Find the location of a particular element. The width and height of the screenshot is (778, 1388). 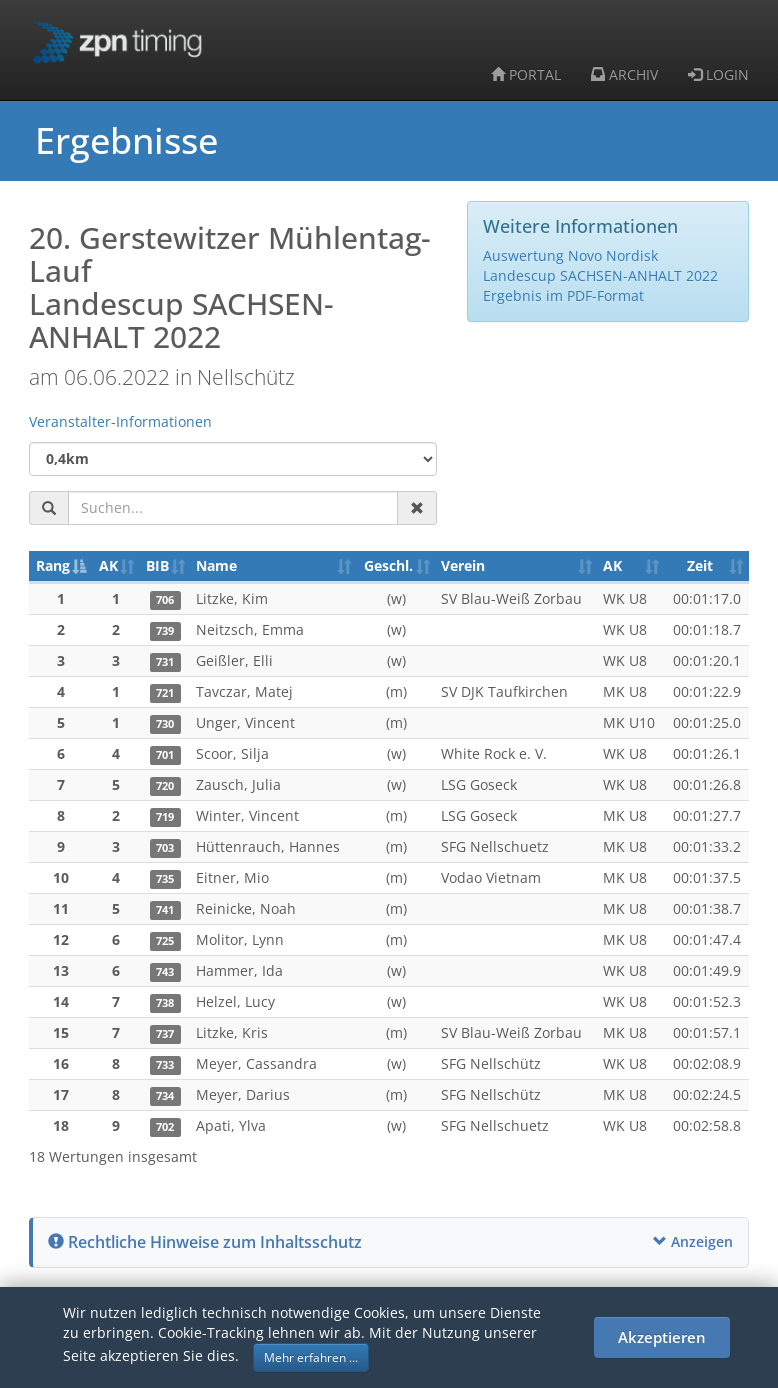

PORTAL is located at coordinates (526, 74).